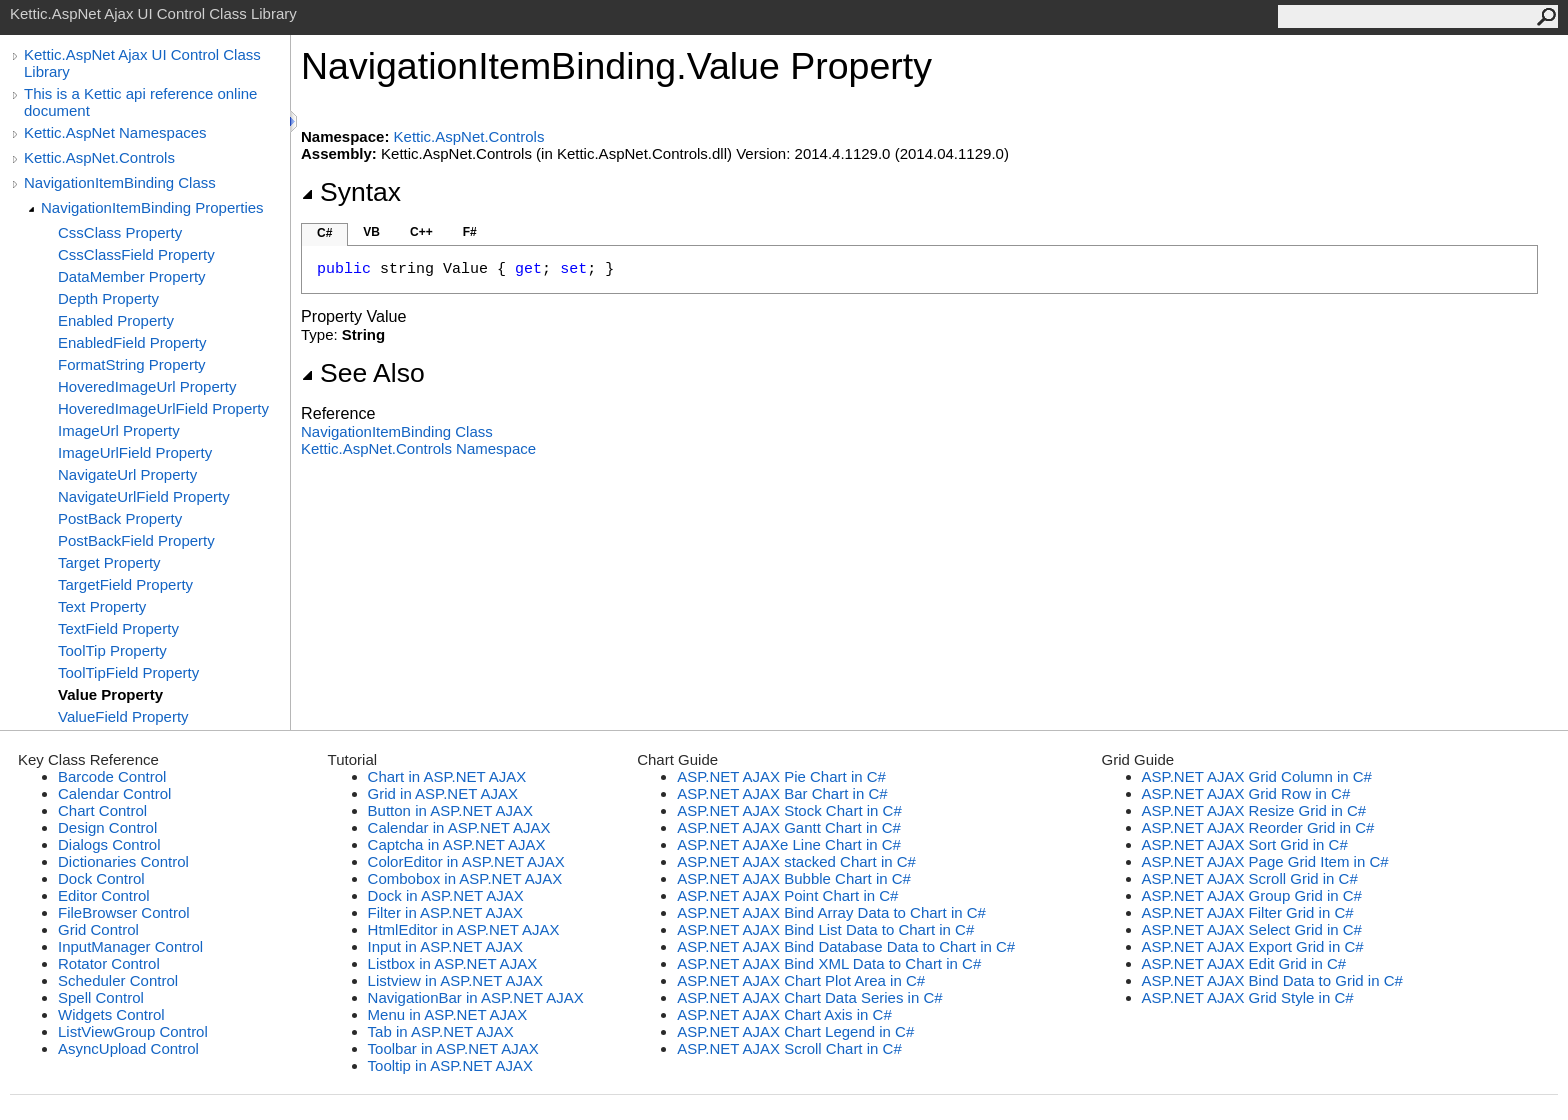 This screenshot has height=1120, width=1568. What do you see at coordinates (144, 496) in the screenshot?
I see `NavigateUrlField Property` at bounding box center [144, 496].